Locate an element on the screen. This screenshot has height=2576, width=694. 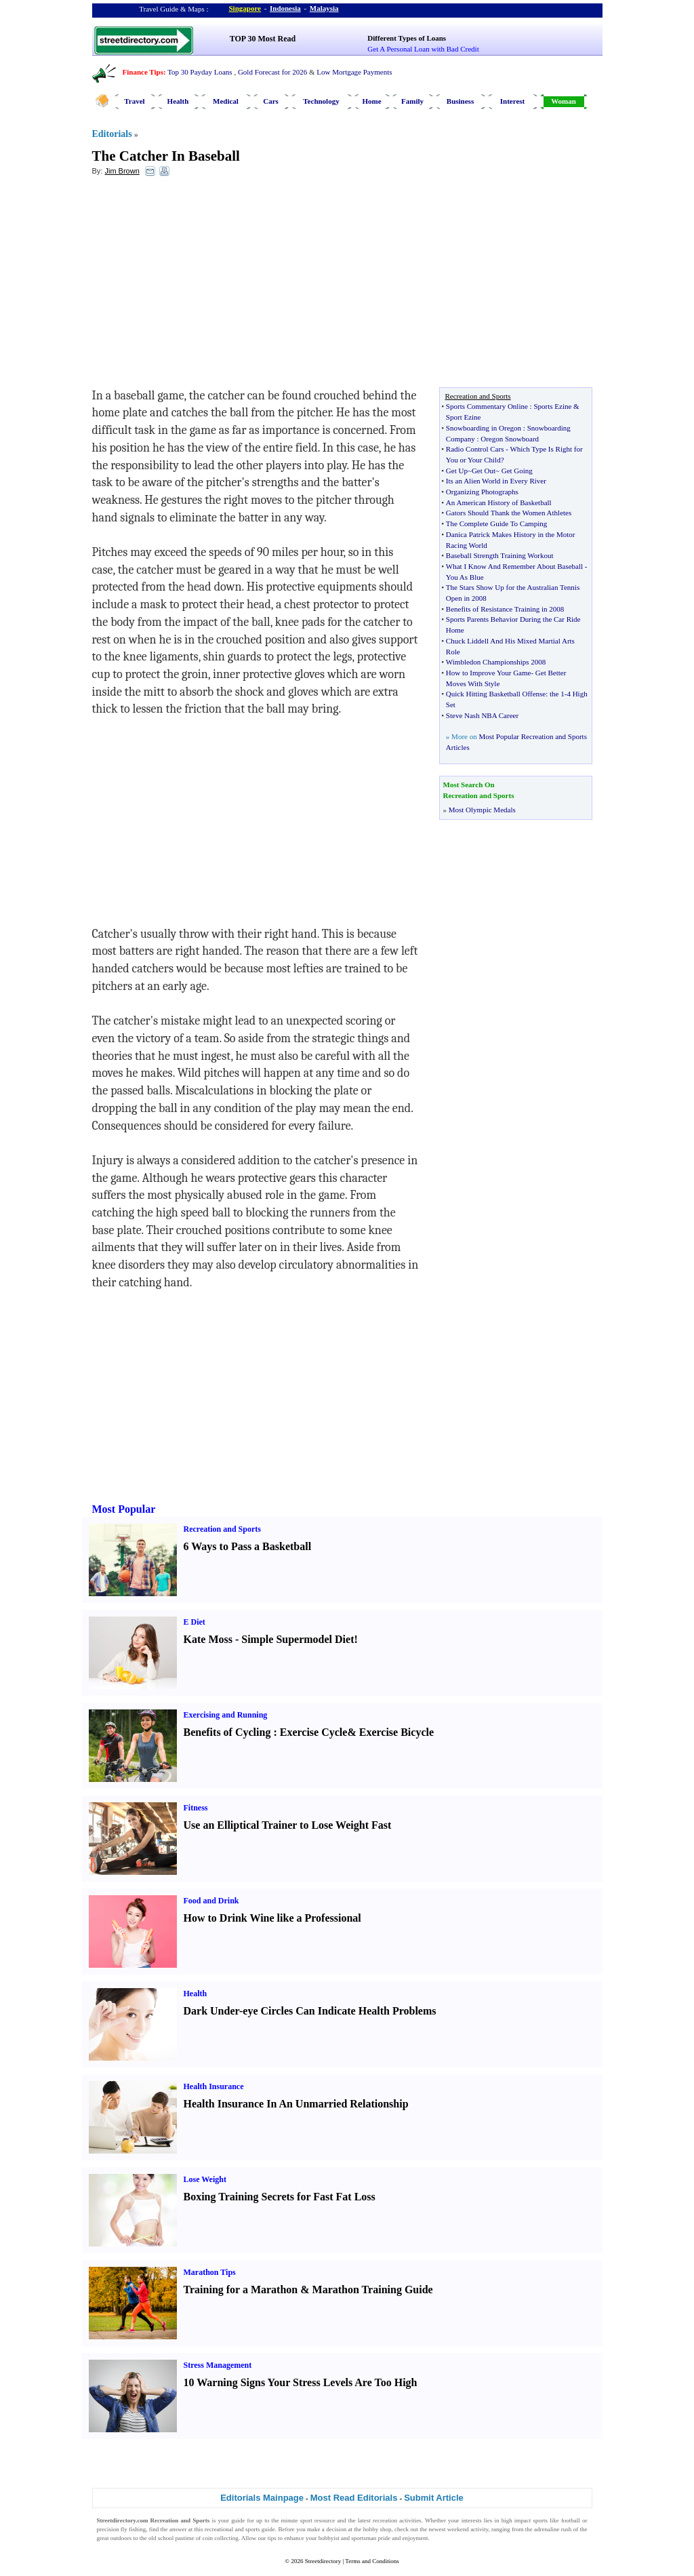
Boxing Training Secrets for Fast Fat Loss is located at coordinates (279, 2196).